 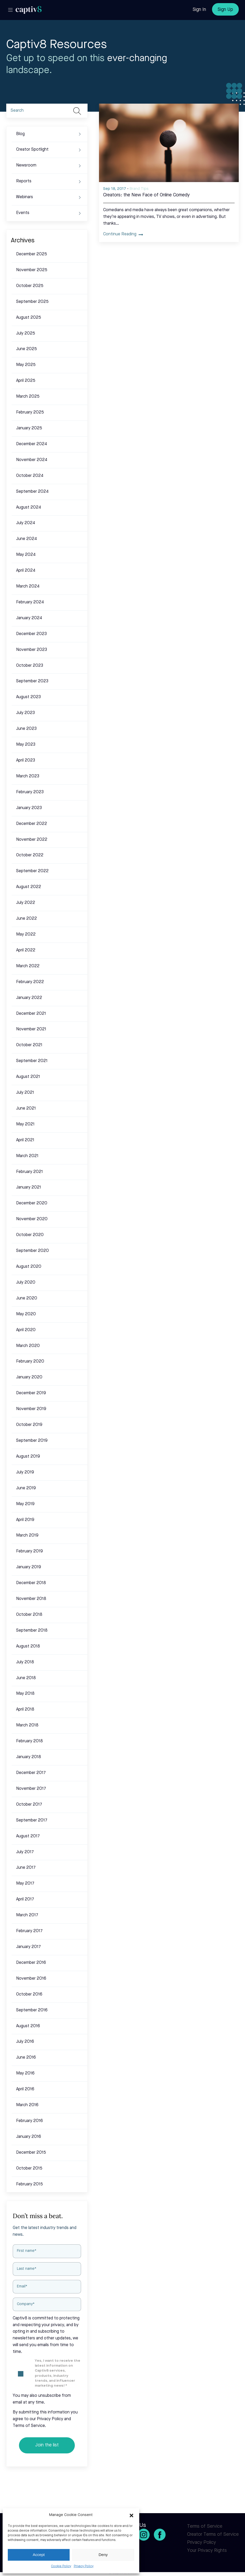 I want to click on Newsroom, so click(x=26, y=165).